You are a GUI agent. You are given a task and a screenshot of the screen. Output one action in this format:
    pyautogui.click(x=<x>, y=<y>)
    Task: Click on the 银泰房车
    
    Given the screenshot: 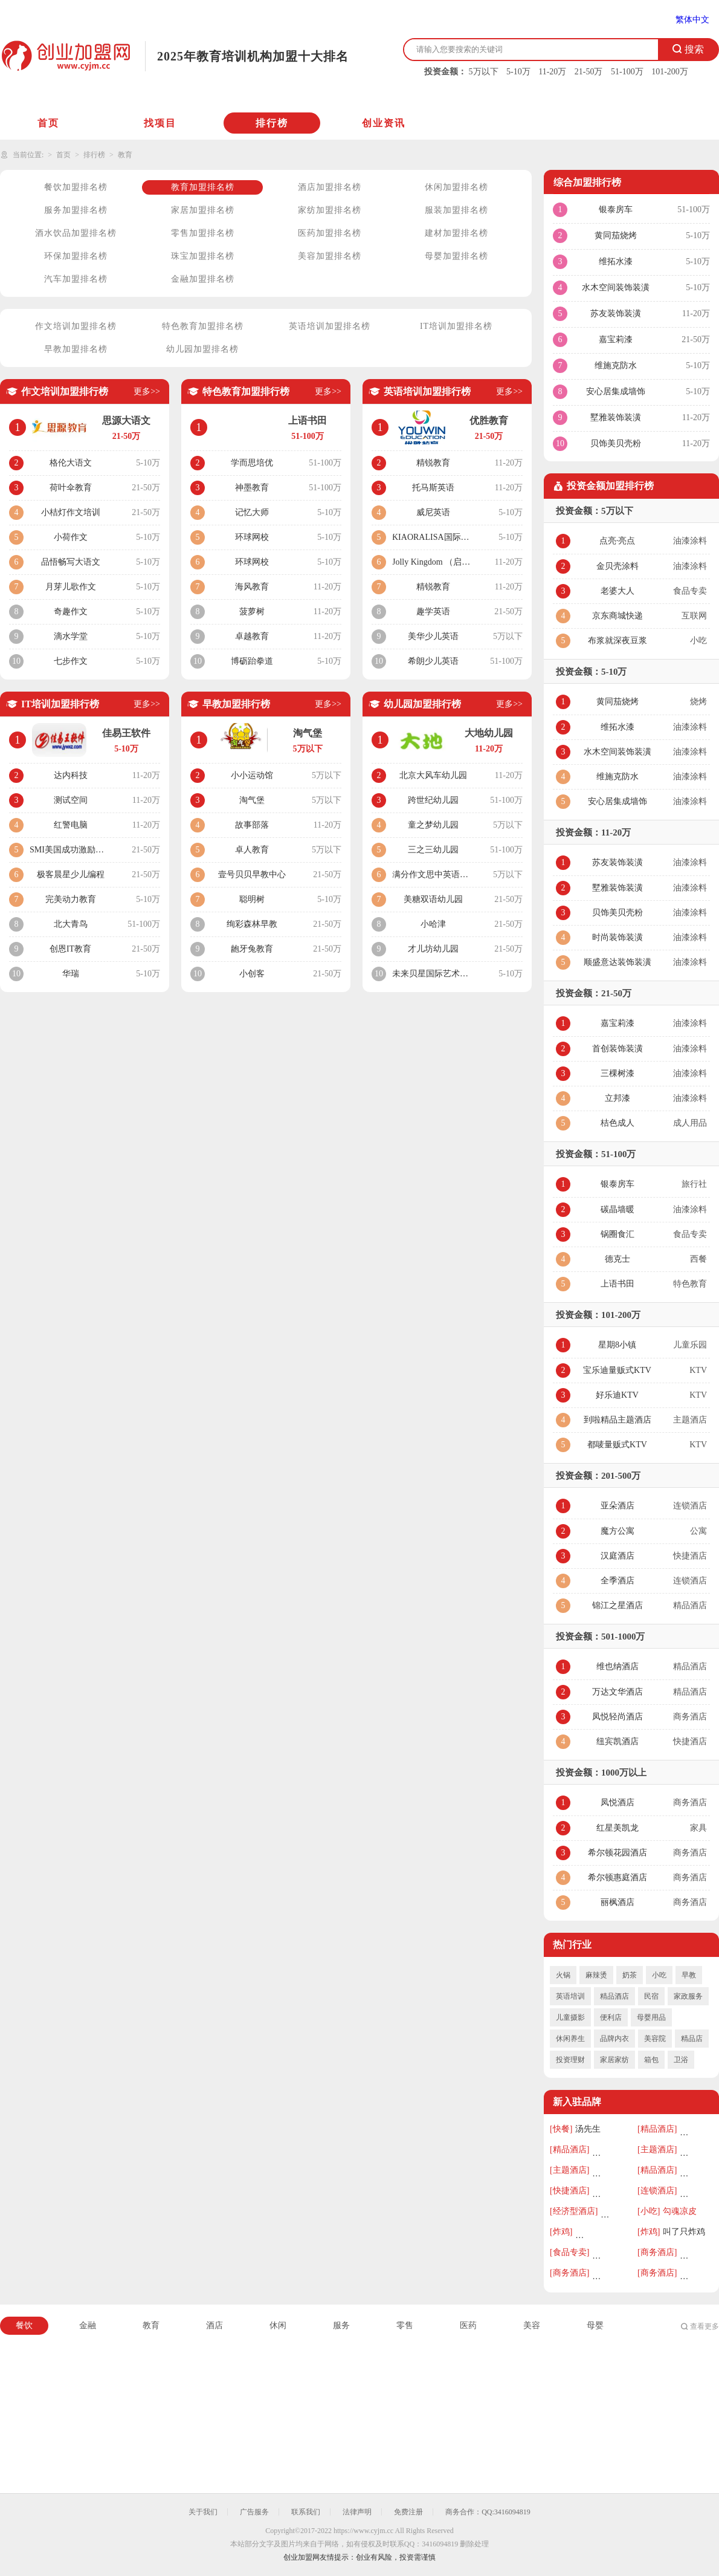 What is the action you would take?
    pyautogui.click(x=616, y=209)
    